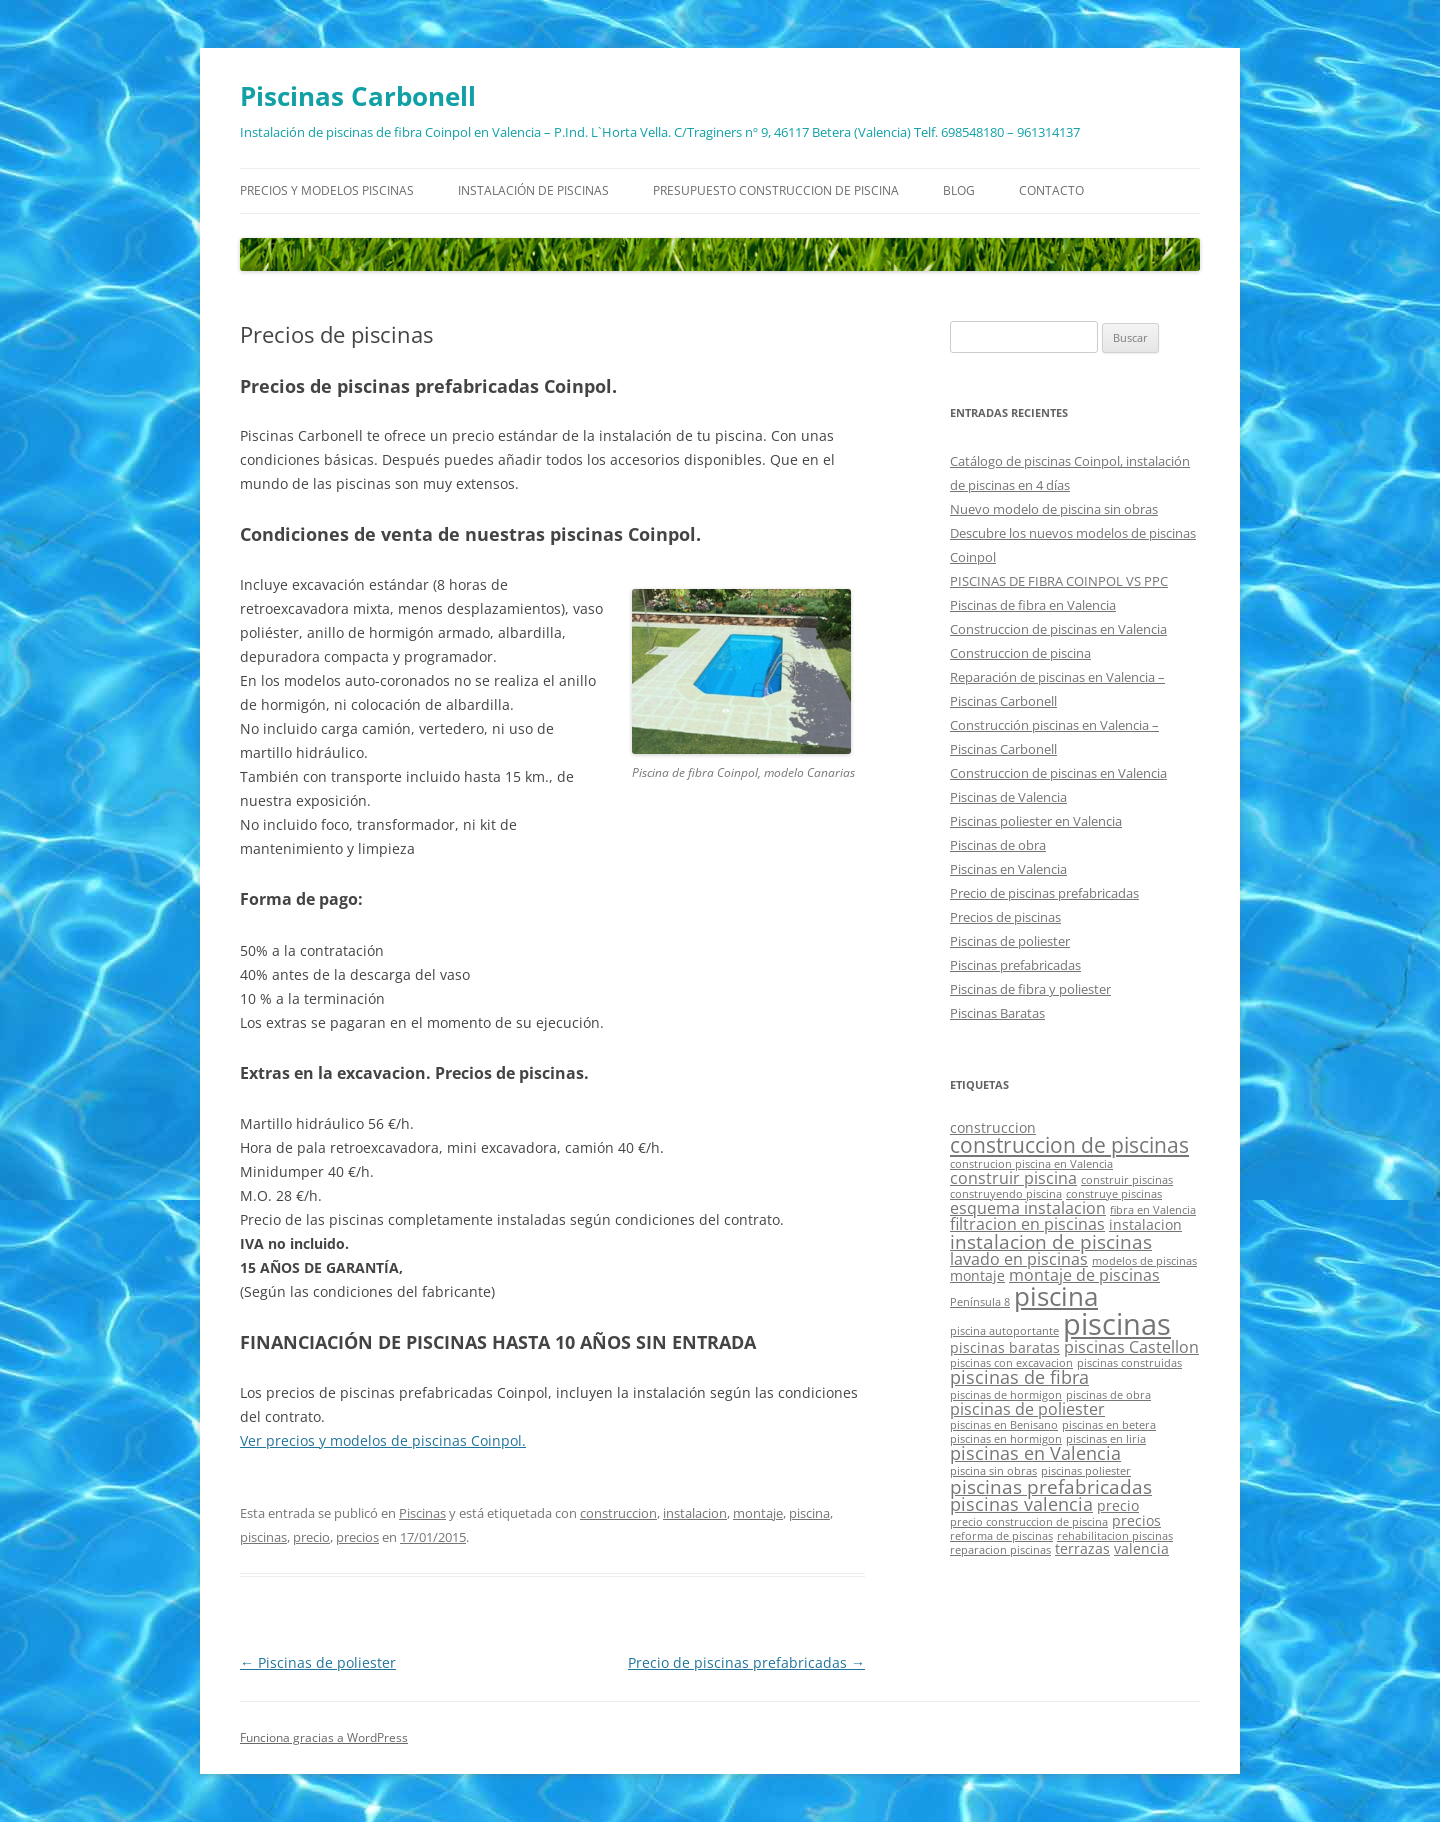 This screenshot has height=1822, width=1440. What do you see at coordinates (1051, 190) in the screenshot?
I see `Contacto` at bounding box center [1051, 190].